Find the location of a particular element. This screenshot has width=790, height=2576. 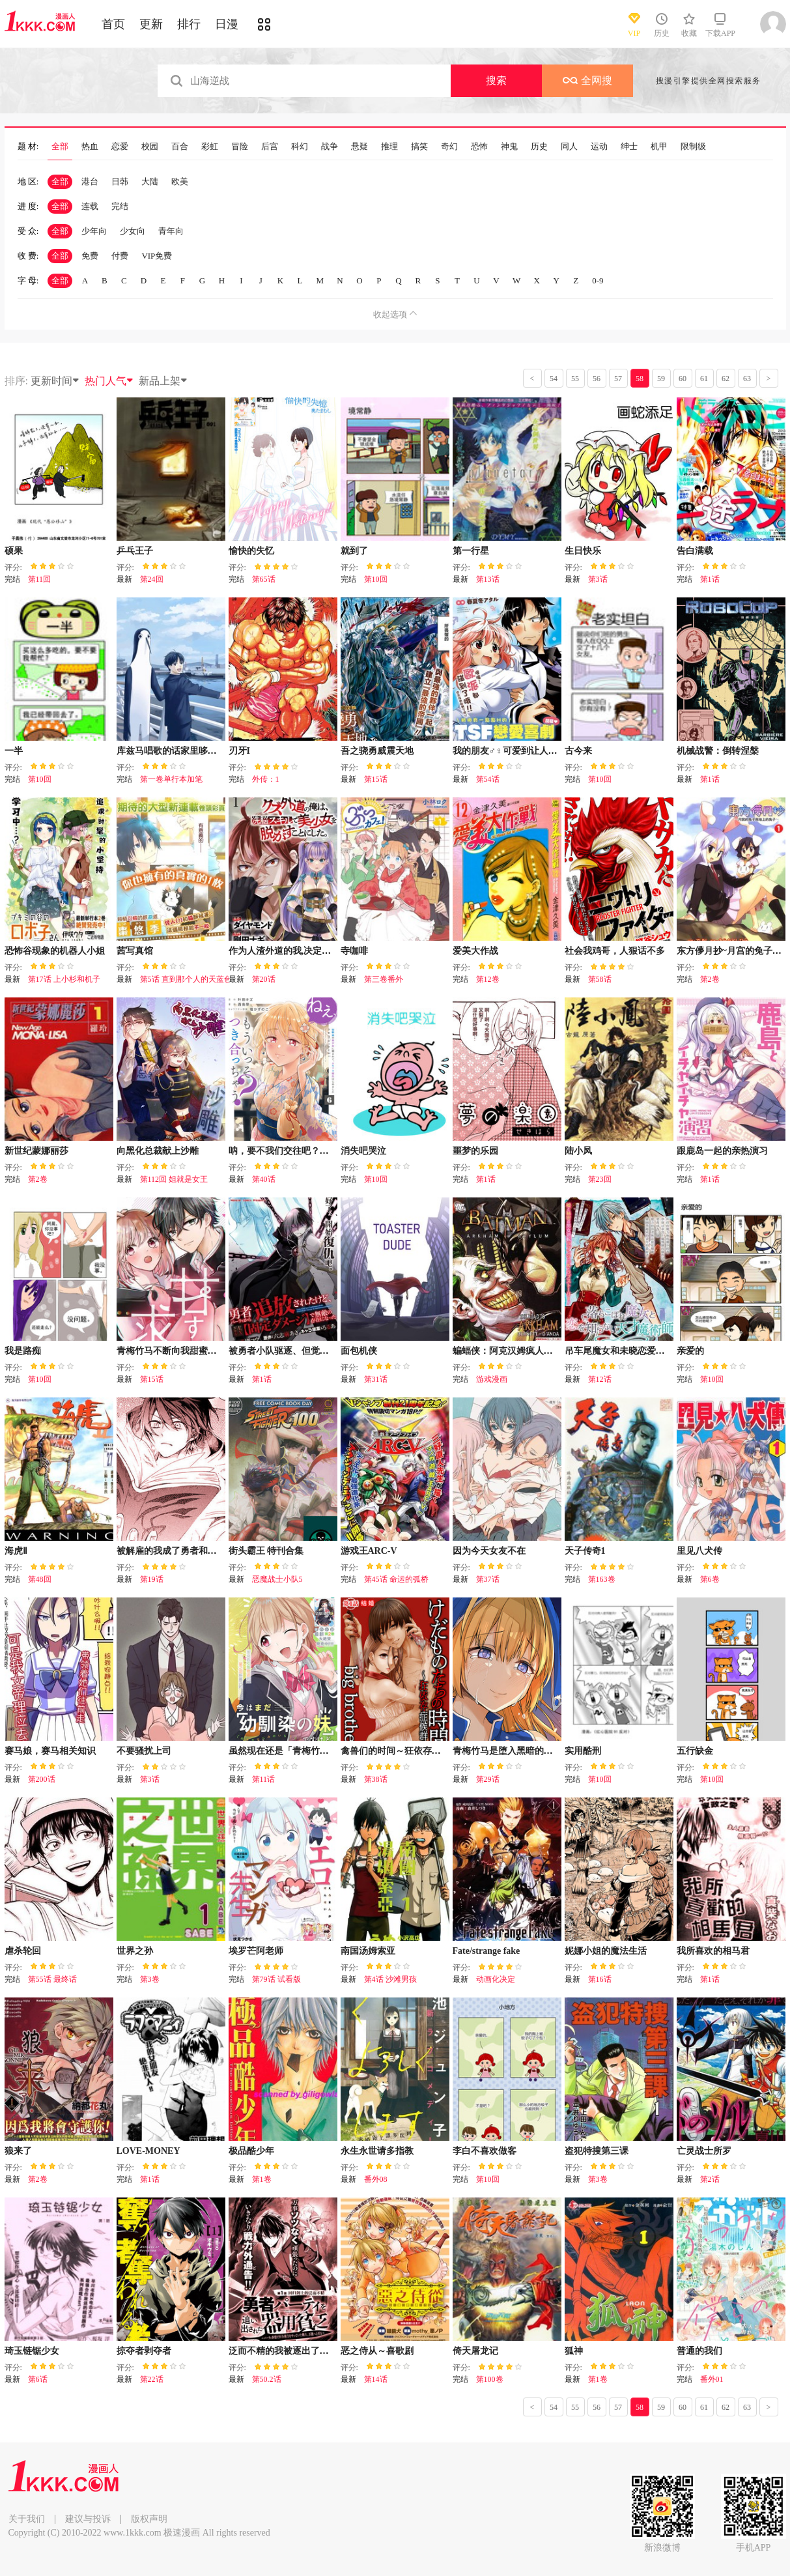

第3话 is located at coordinates (598, 579).